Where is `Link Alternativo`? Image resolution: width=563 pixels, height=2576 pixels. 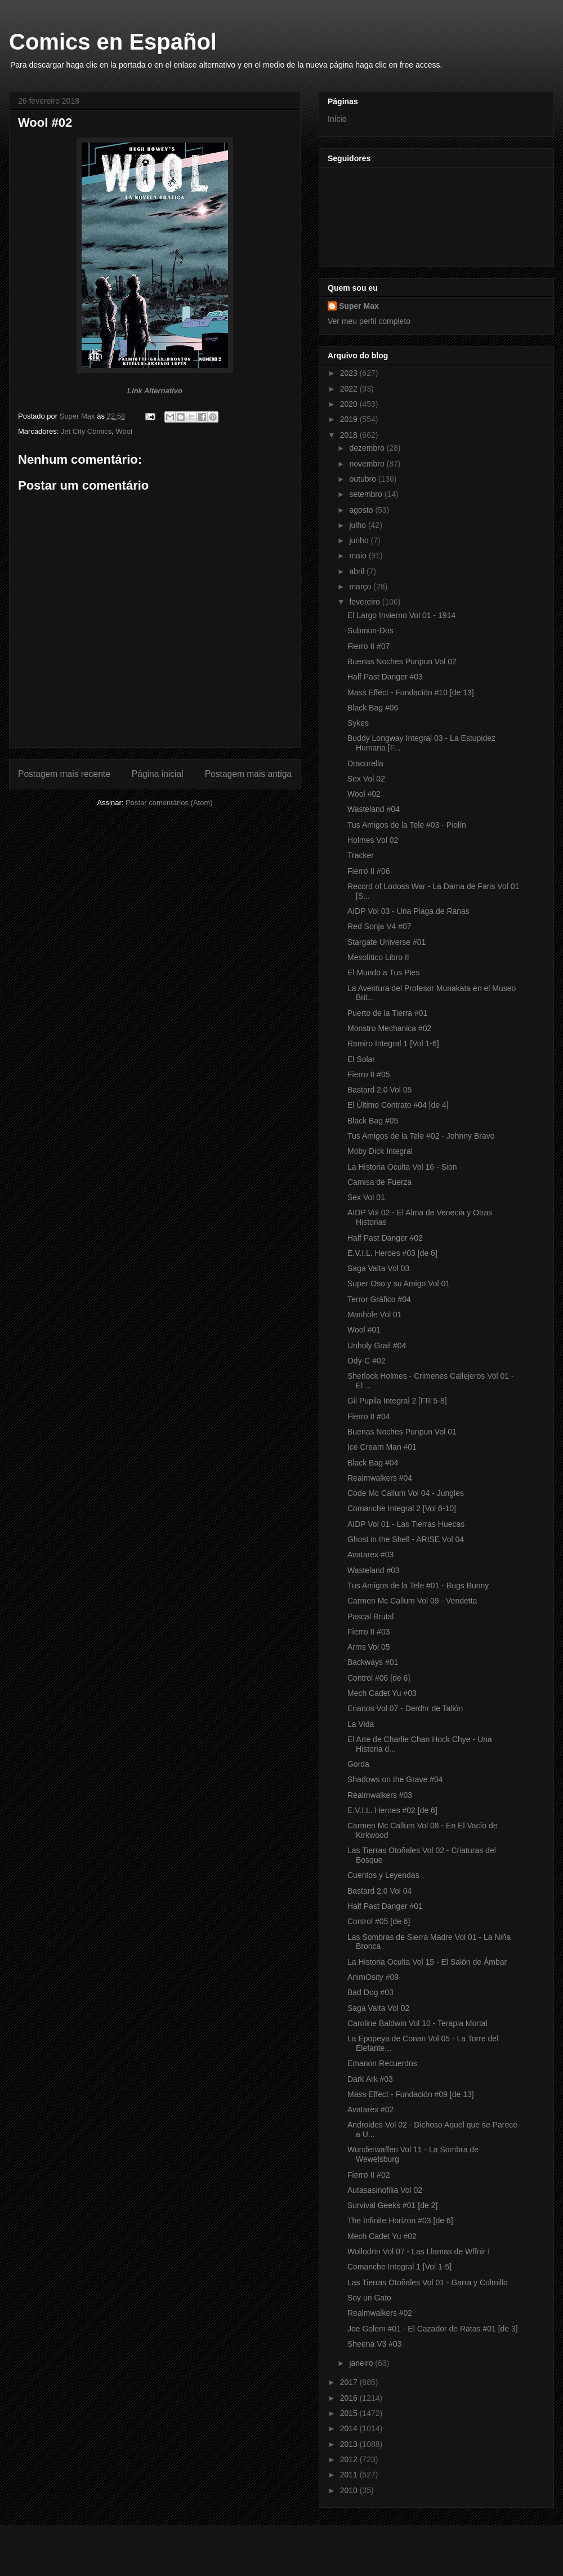
Link Alternativo is located at coordinates (154, 391).